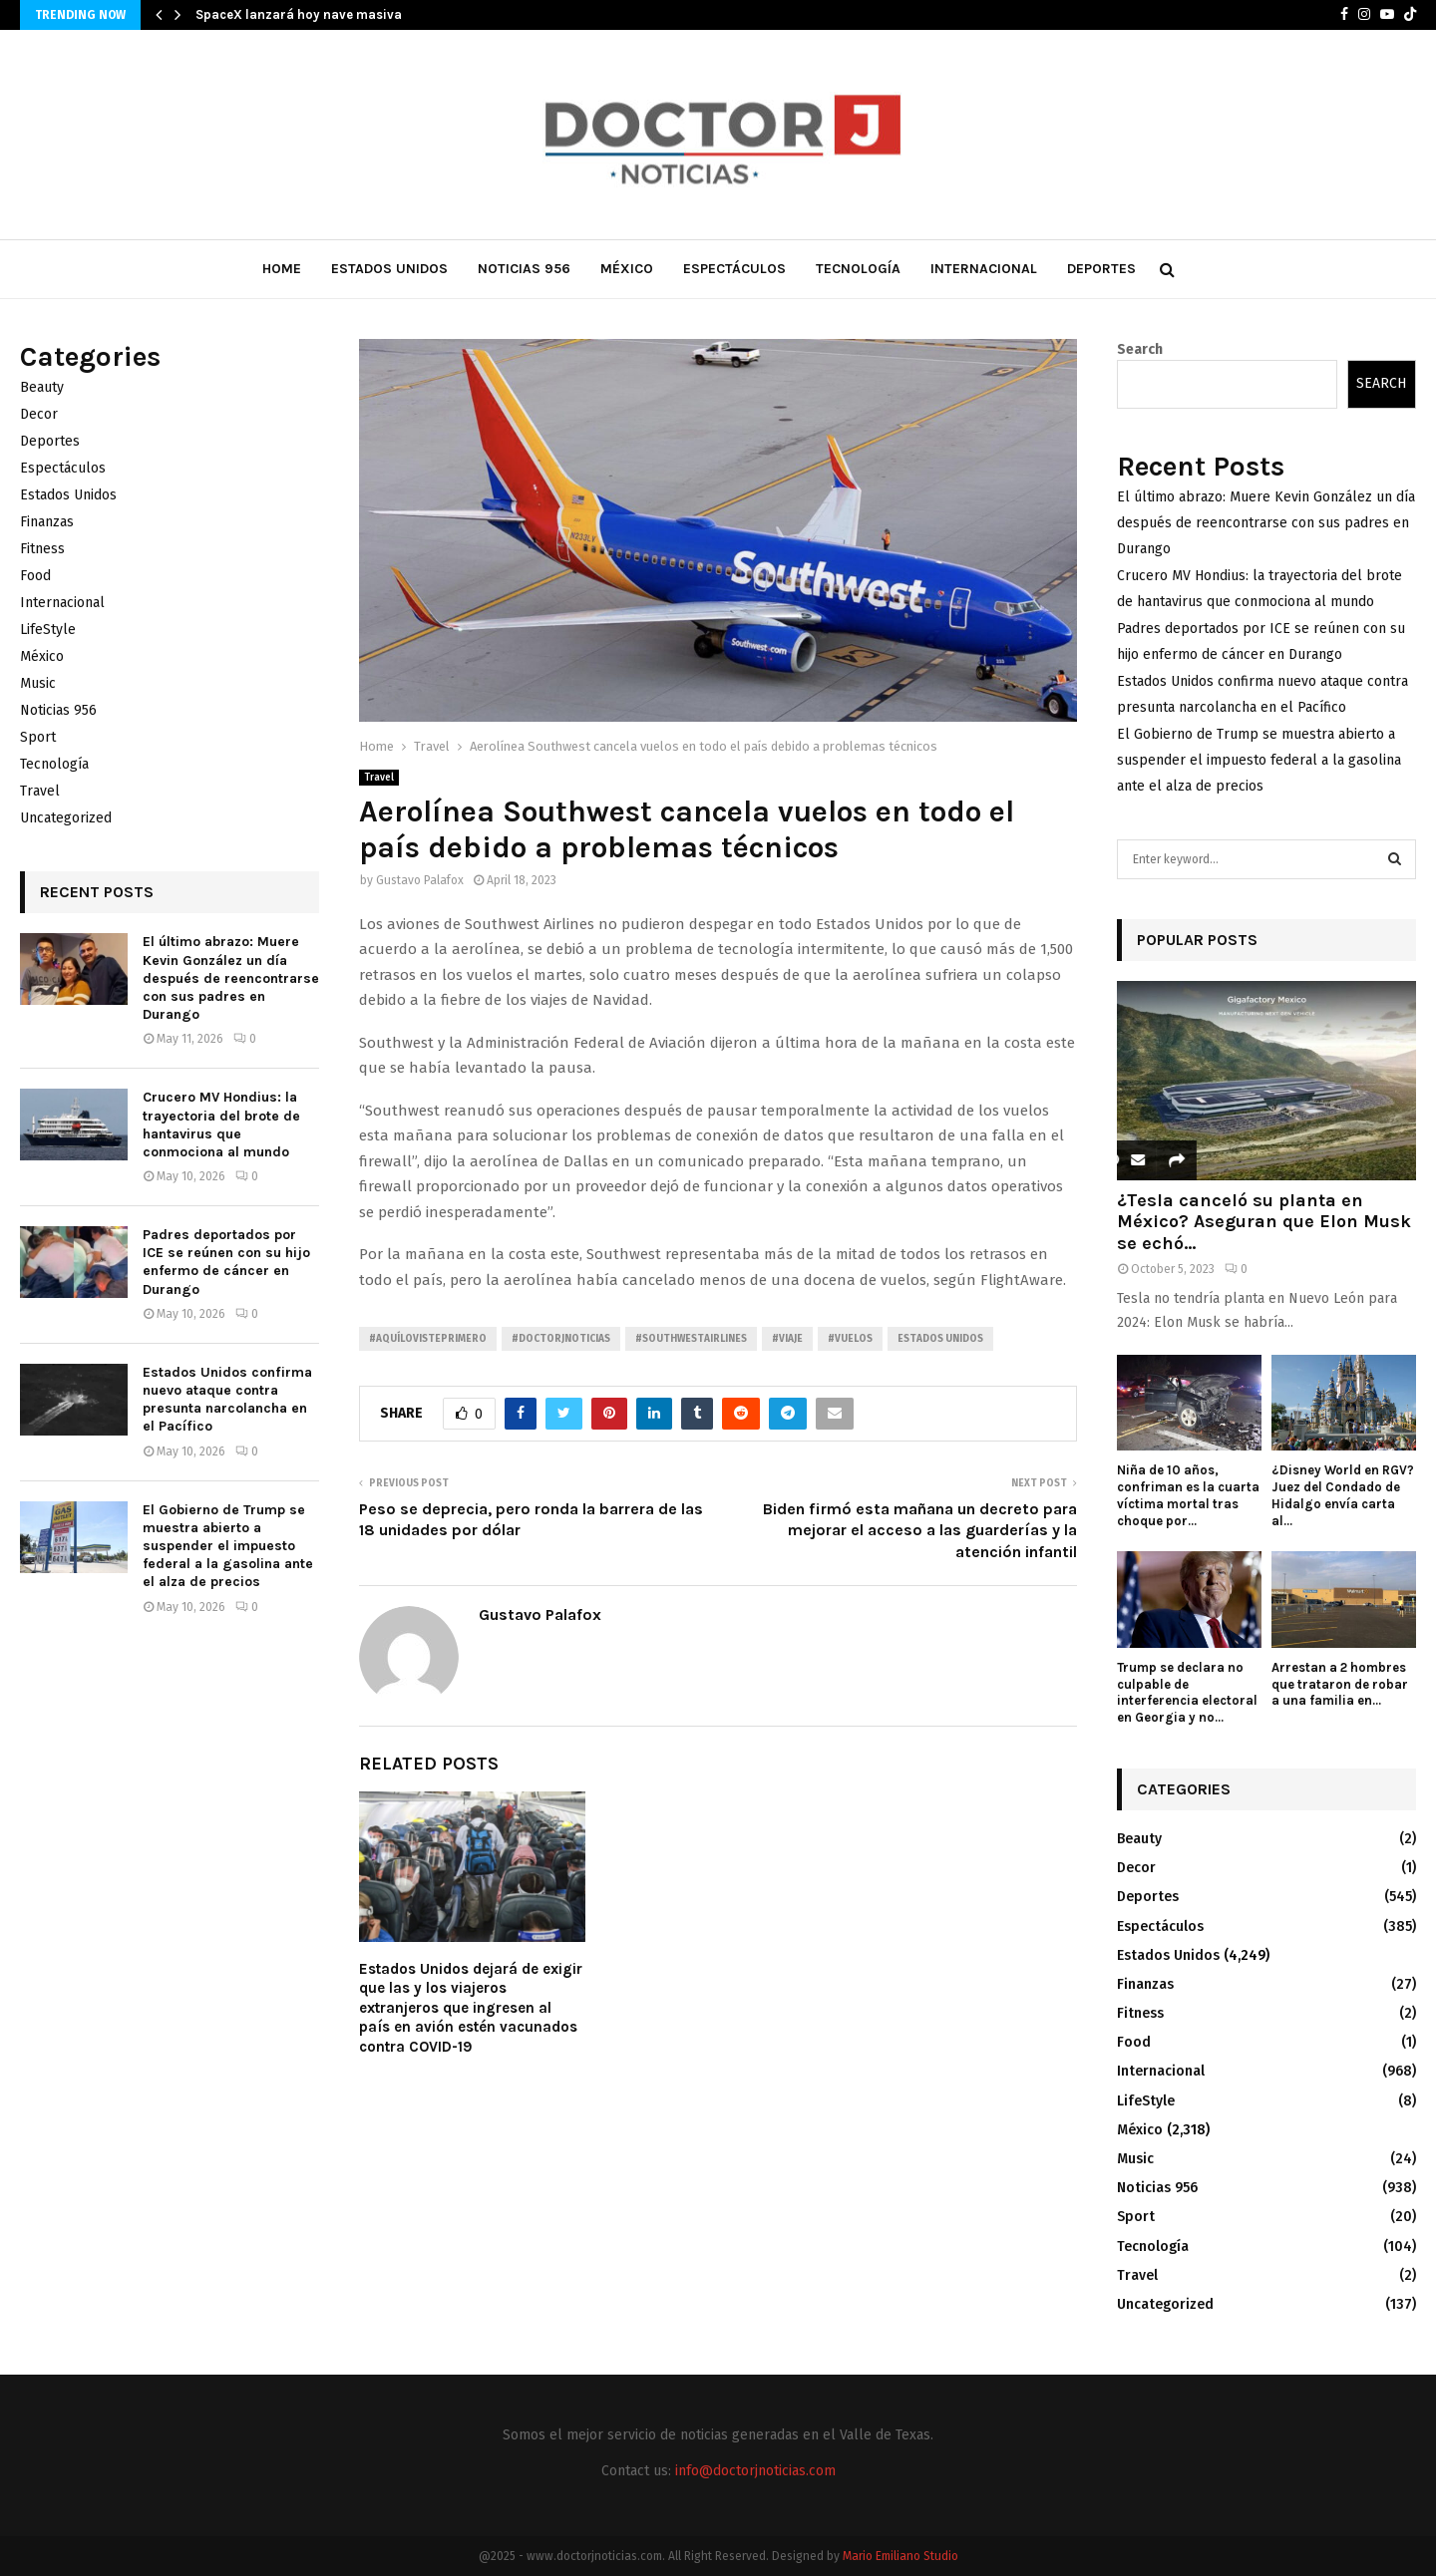 The width and height of the screenshot is (1436, 2576). I want to click on LifeStyle, so click(48, 629).